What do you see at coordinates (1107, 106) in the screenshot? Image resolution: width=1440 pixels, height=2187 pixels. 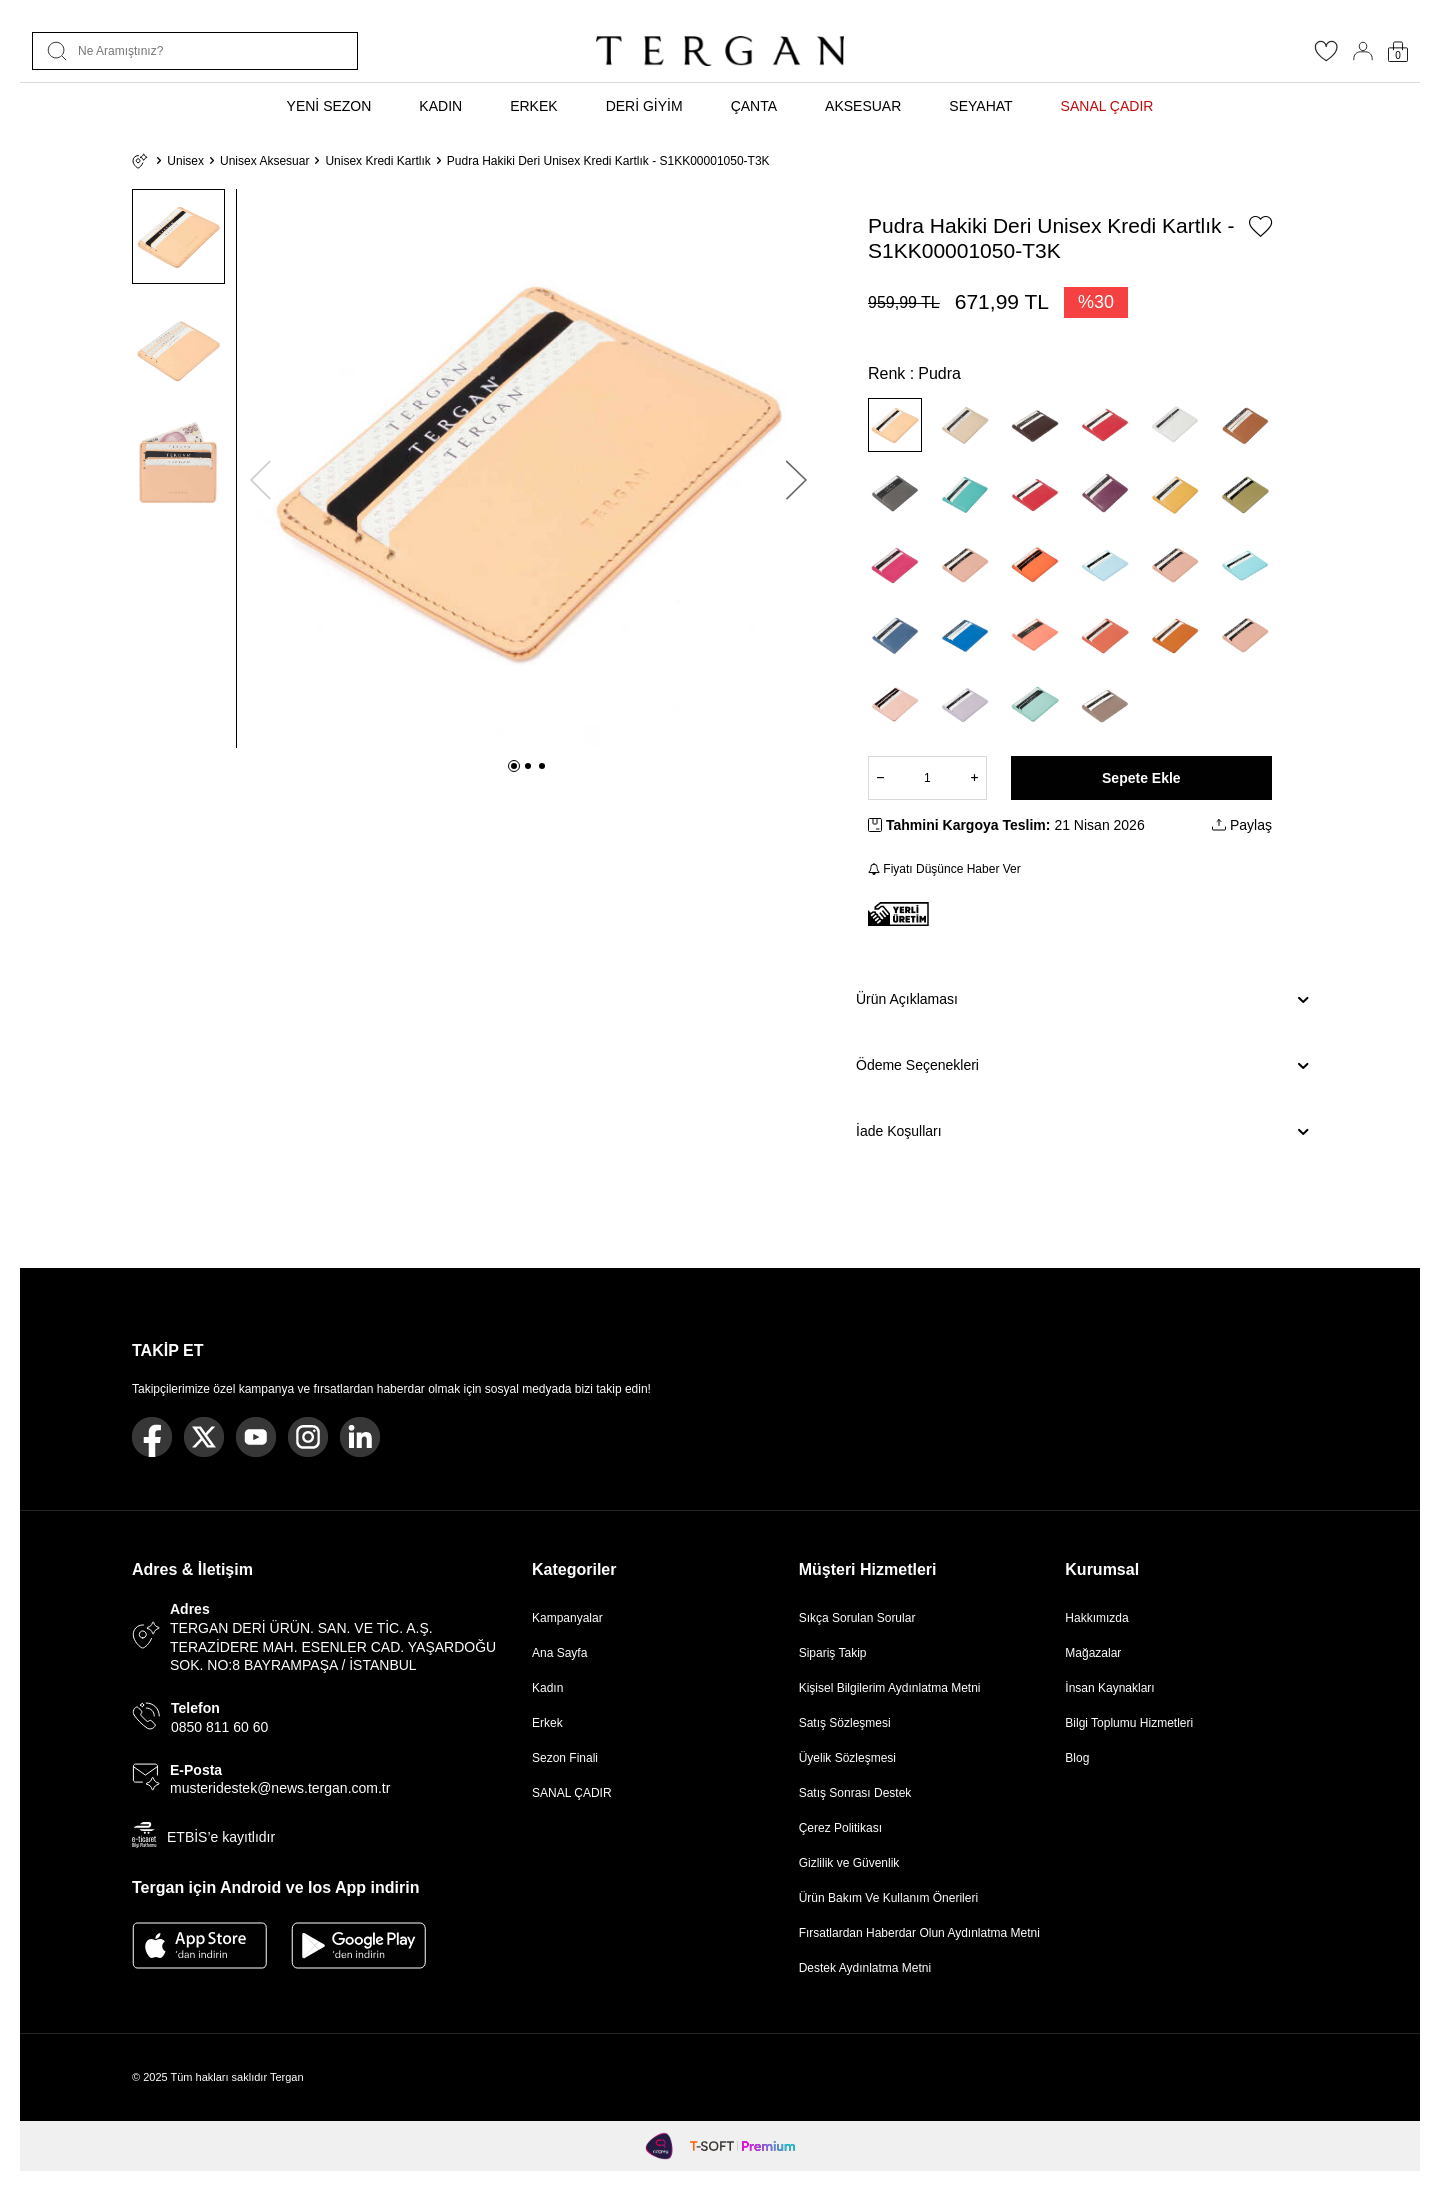 I see `SANAL ÇADIR` at bounding box center [1107, 106].